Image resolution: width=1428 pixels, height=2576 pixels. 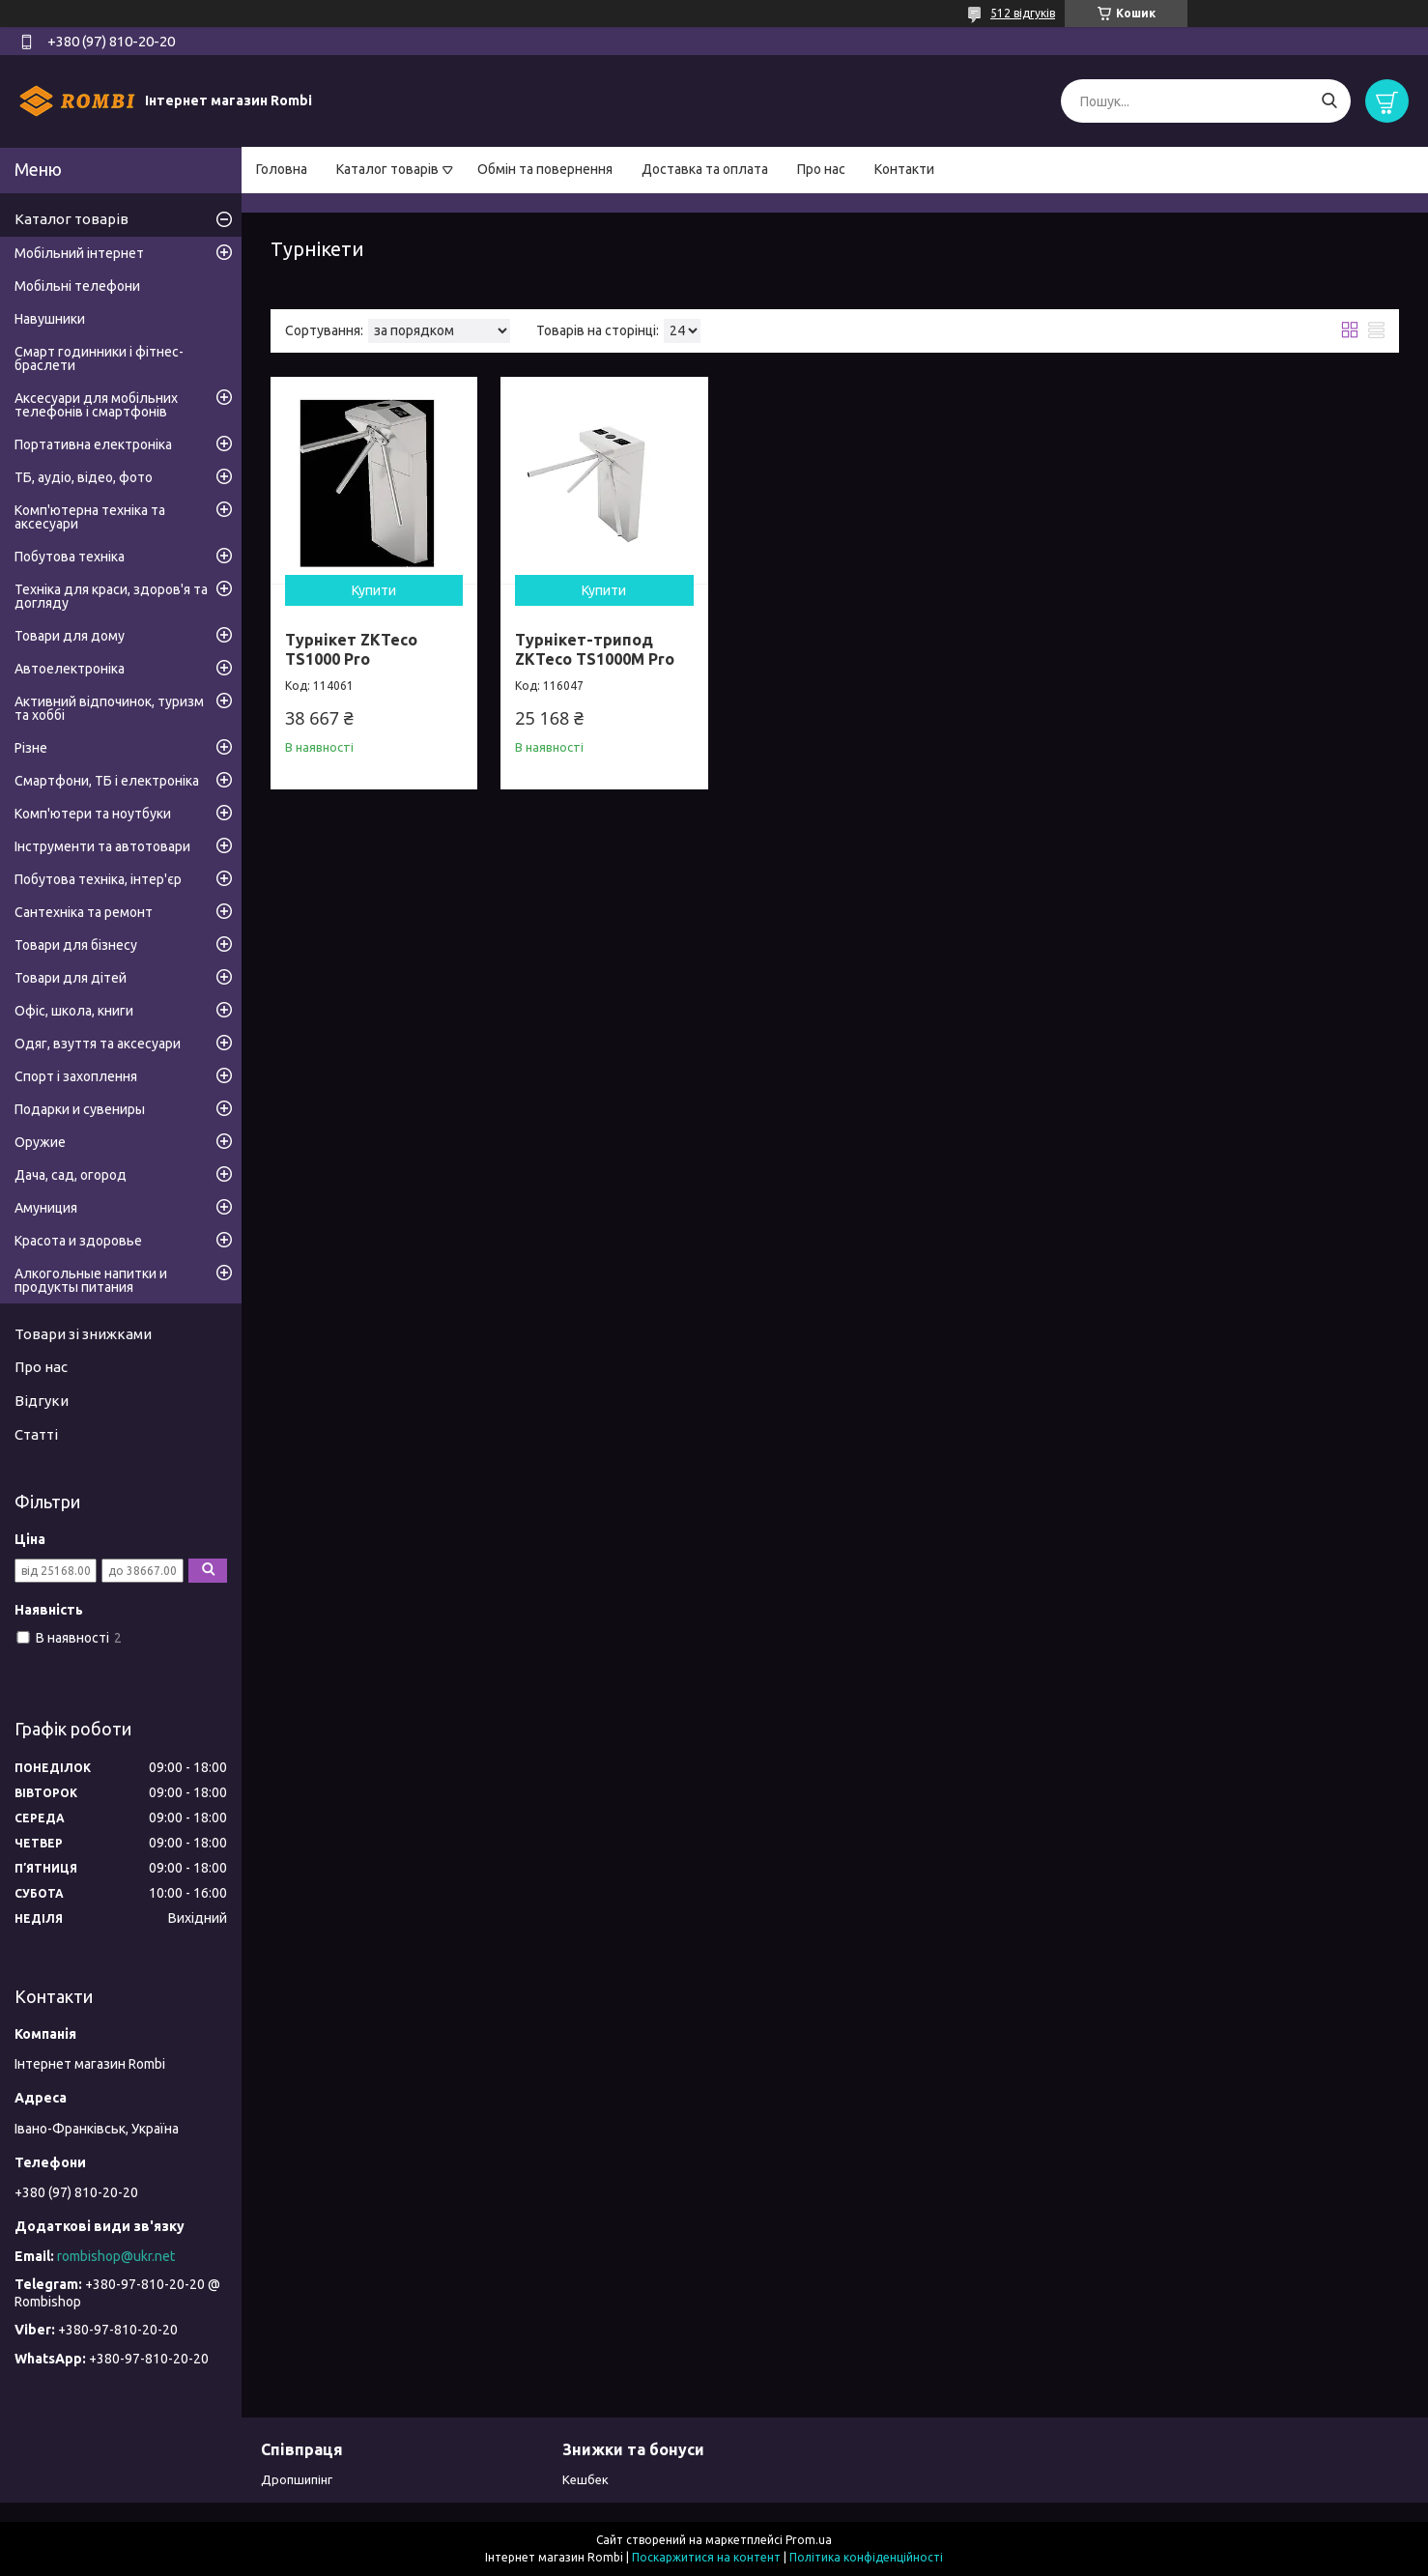 What do you see at coordinates (69, 556) in the screenshot?
I see `Побутова техніка` at bounding box center [69, 556].